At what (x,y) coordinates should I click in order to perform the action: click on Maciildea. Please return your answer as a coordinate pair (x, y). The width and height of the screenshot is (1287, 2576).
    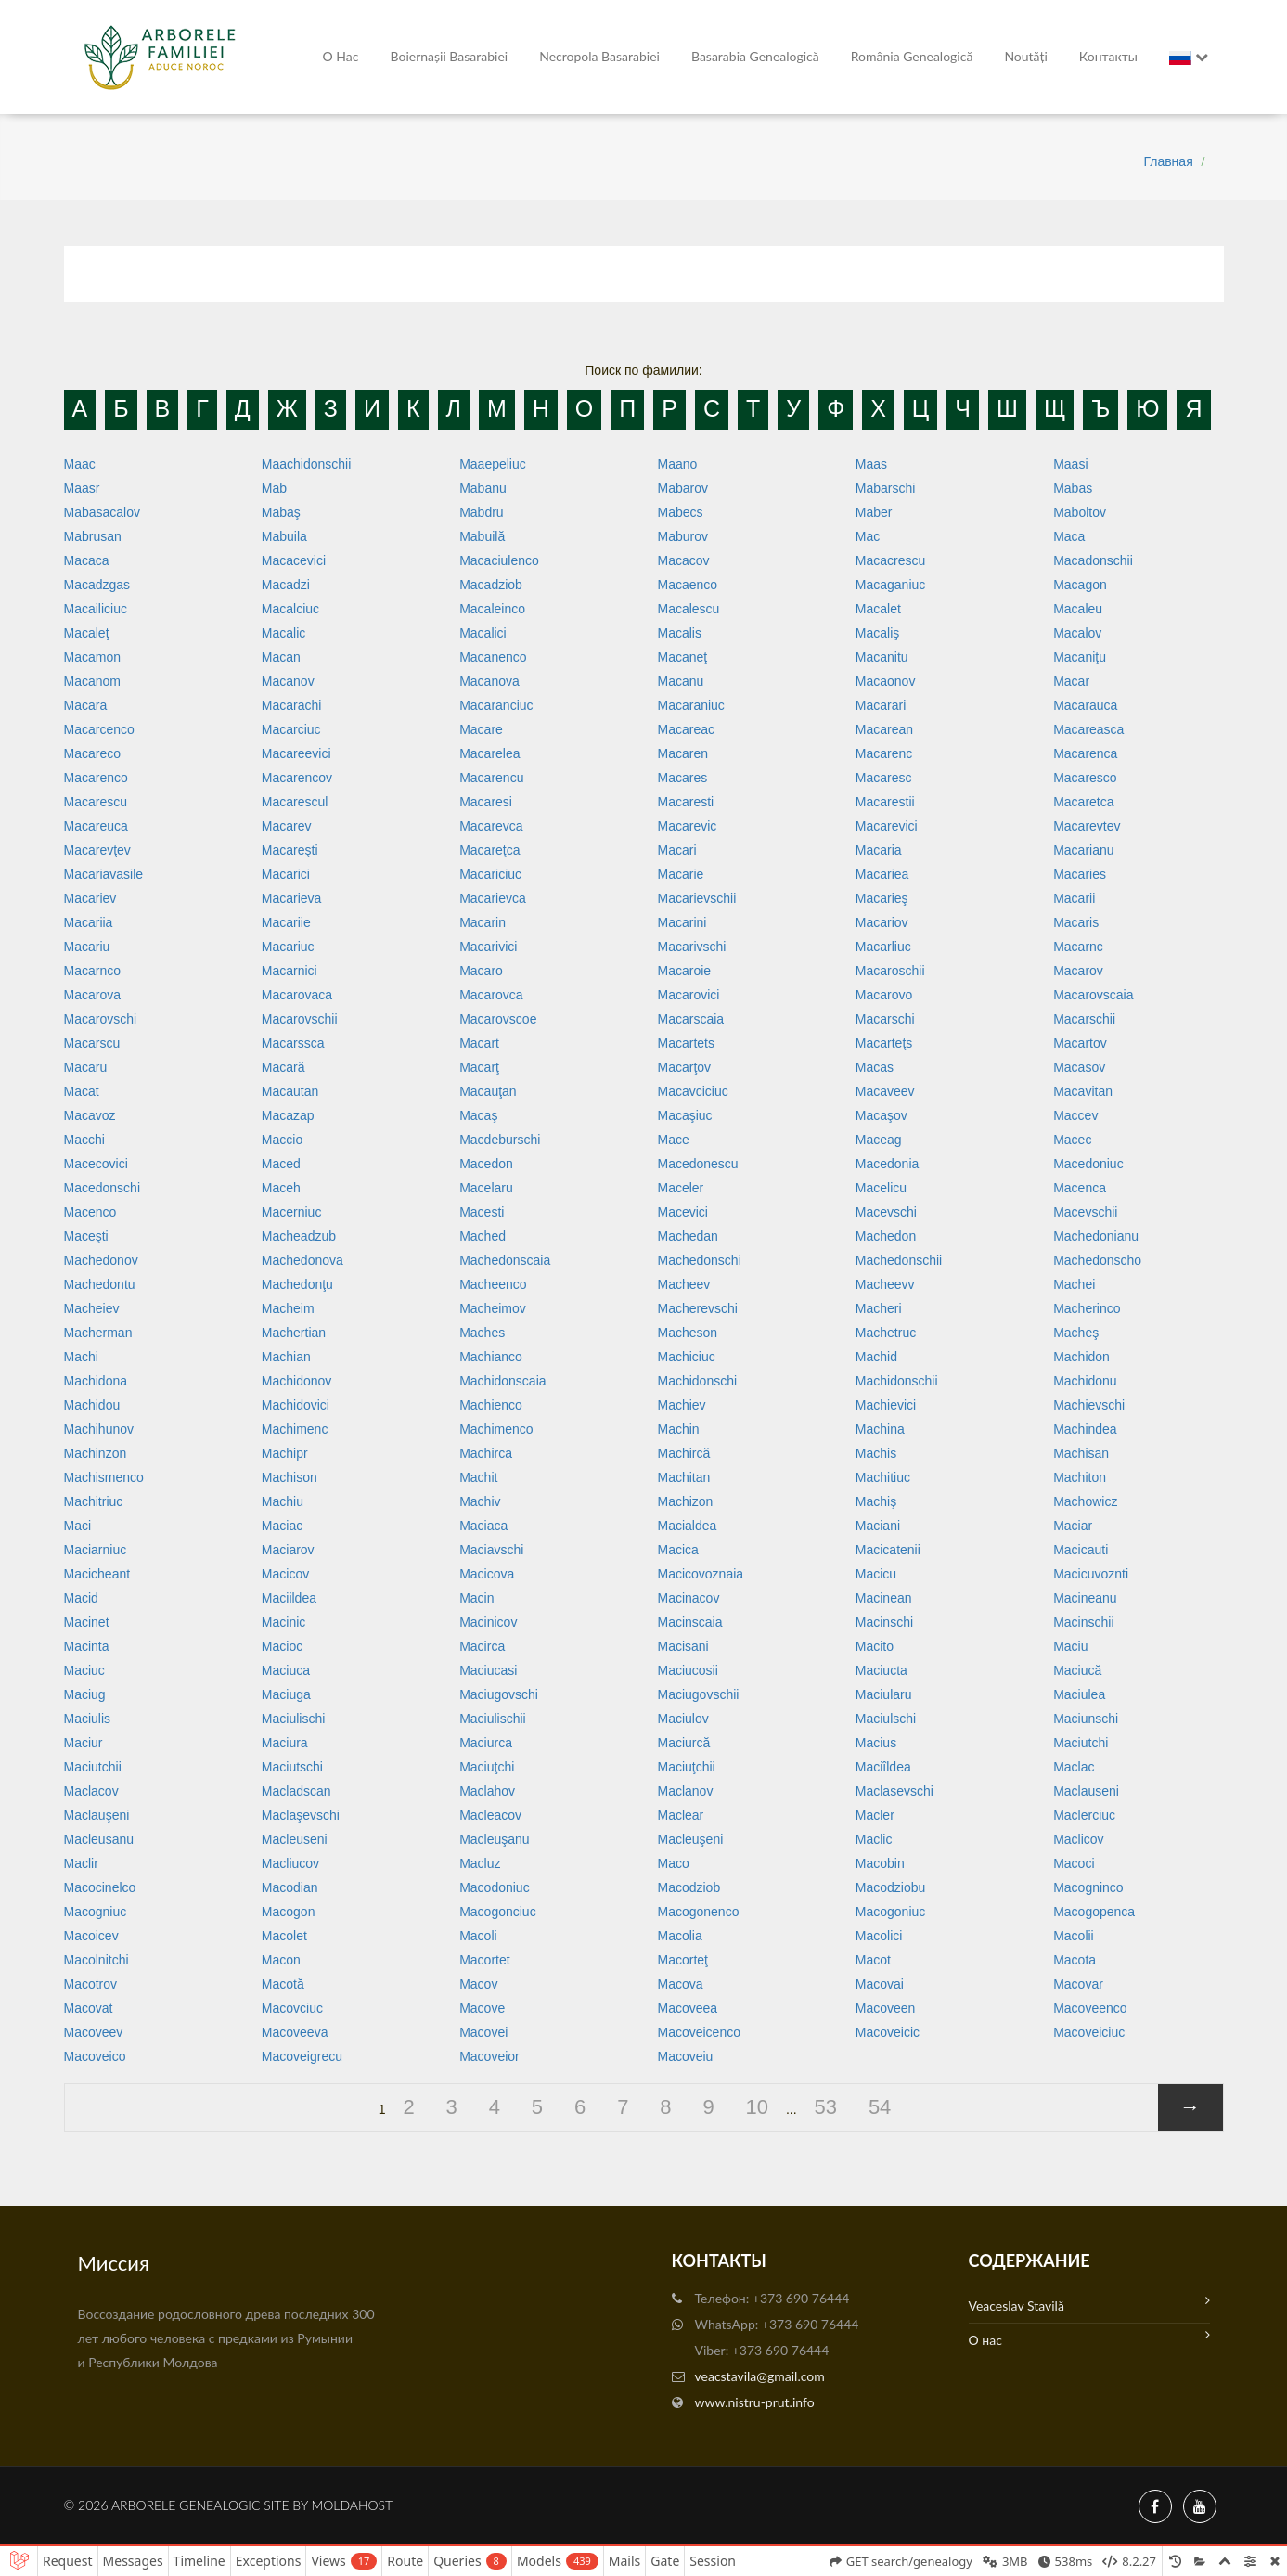
    Looking at the image, I should click on (289, 1598).